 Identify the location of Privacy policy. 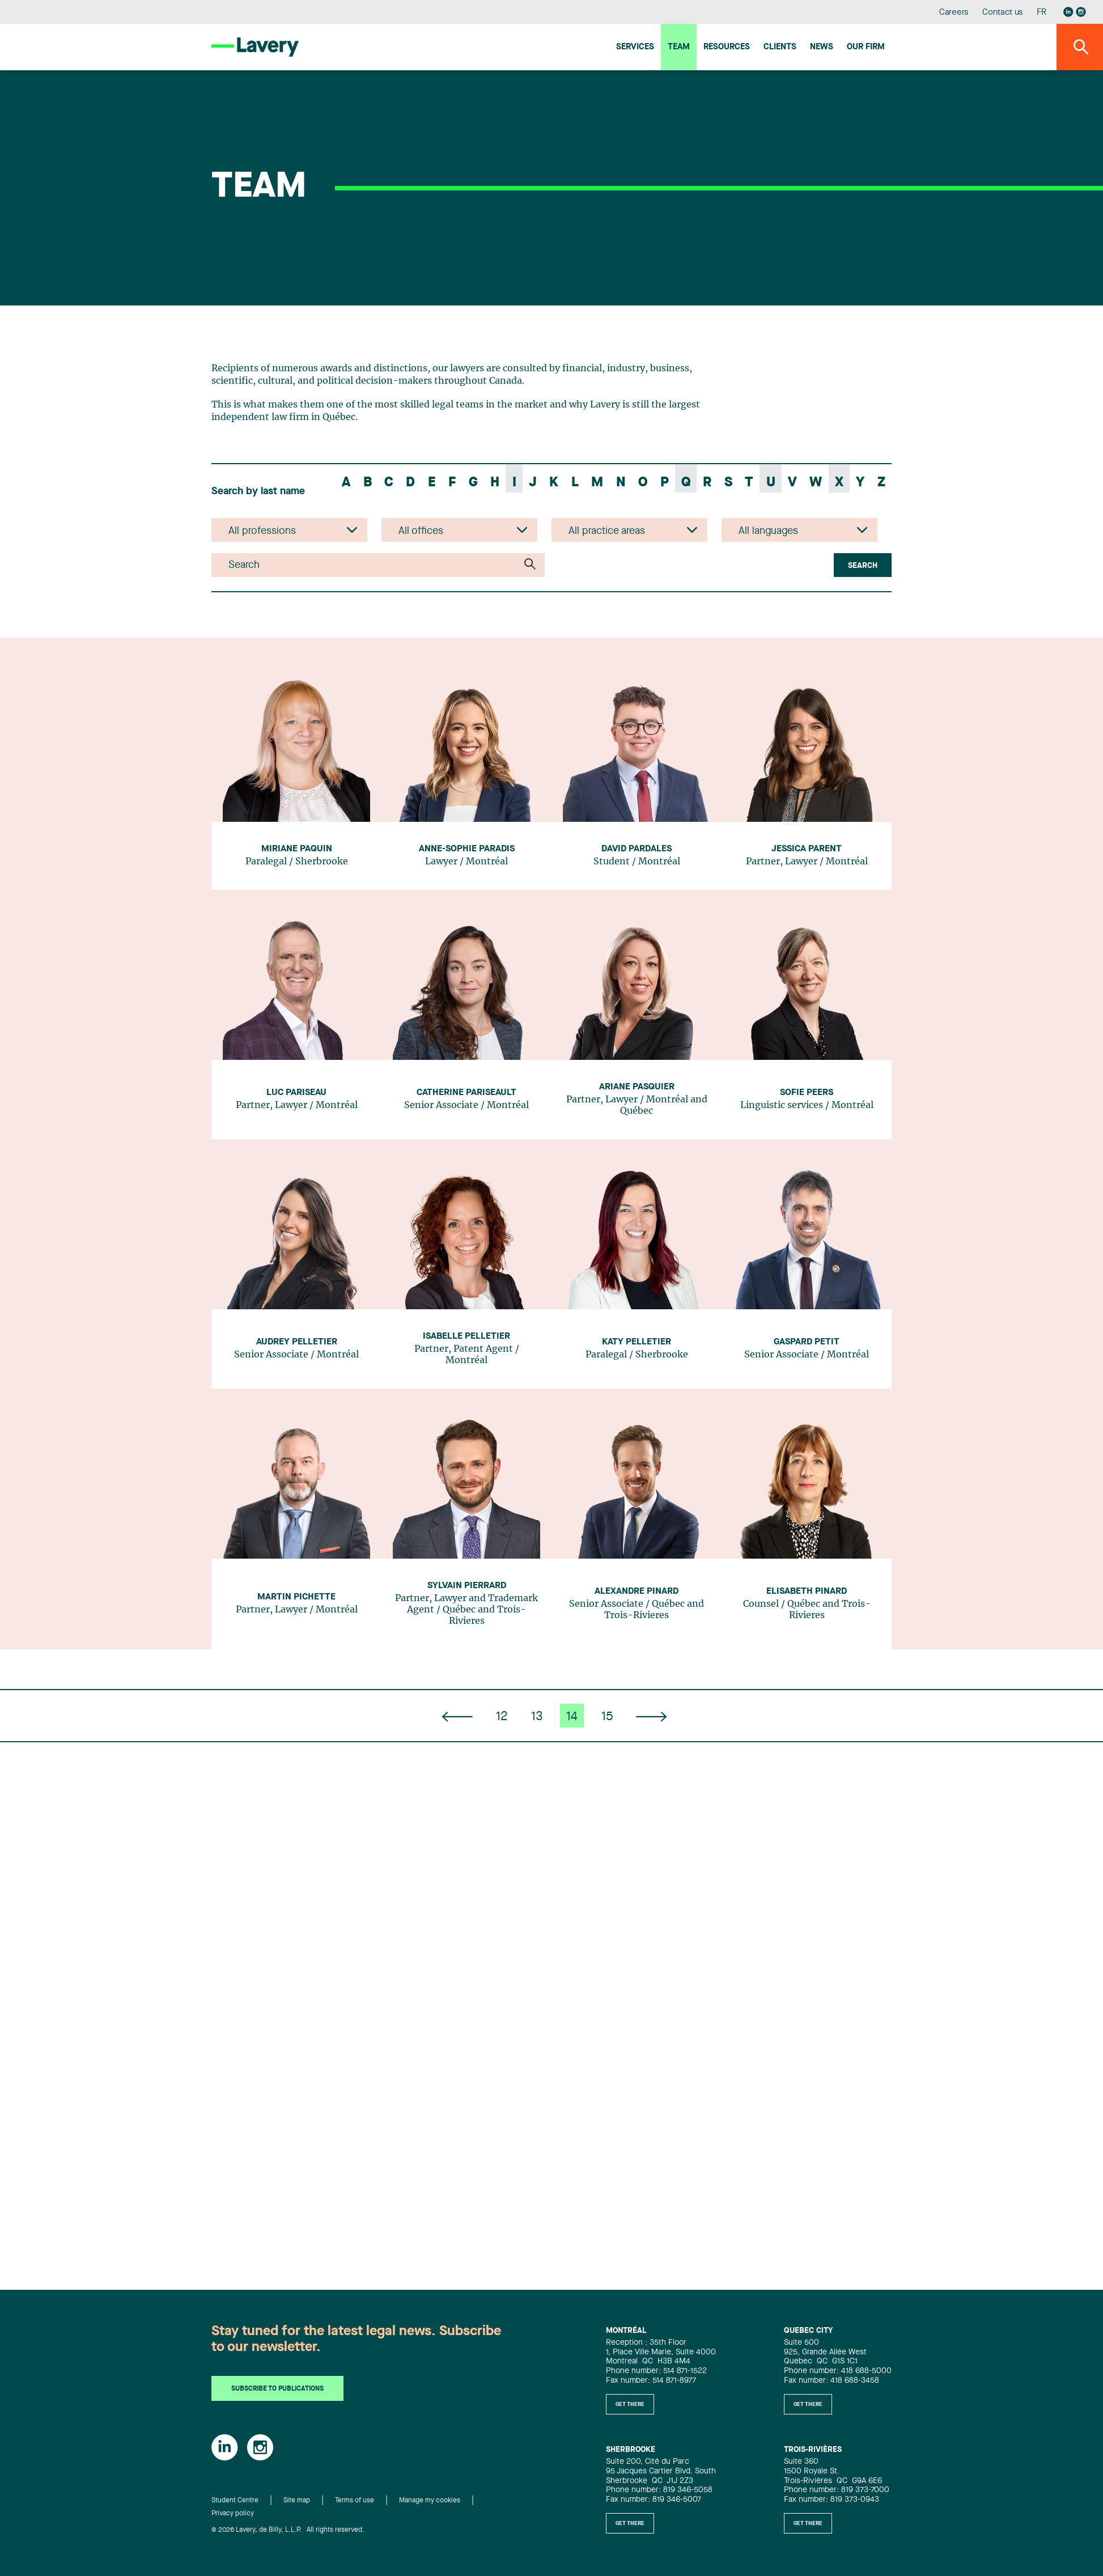
(232, 2513).